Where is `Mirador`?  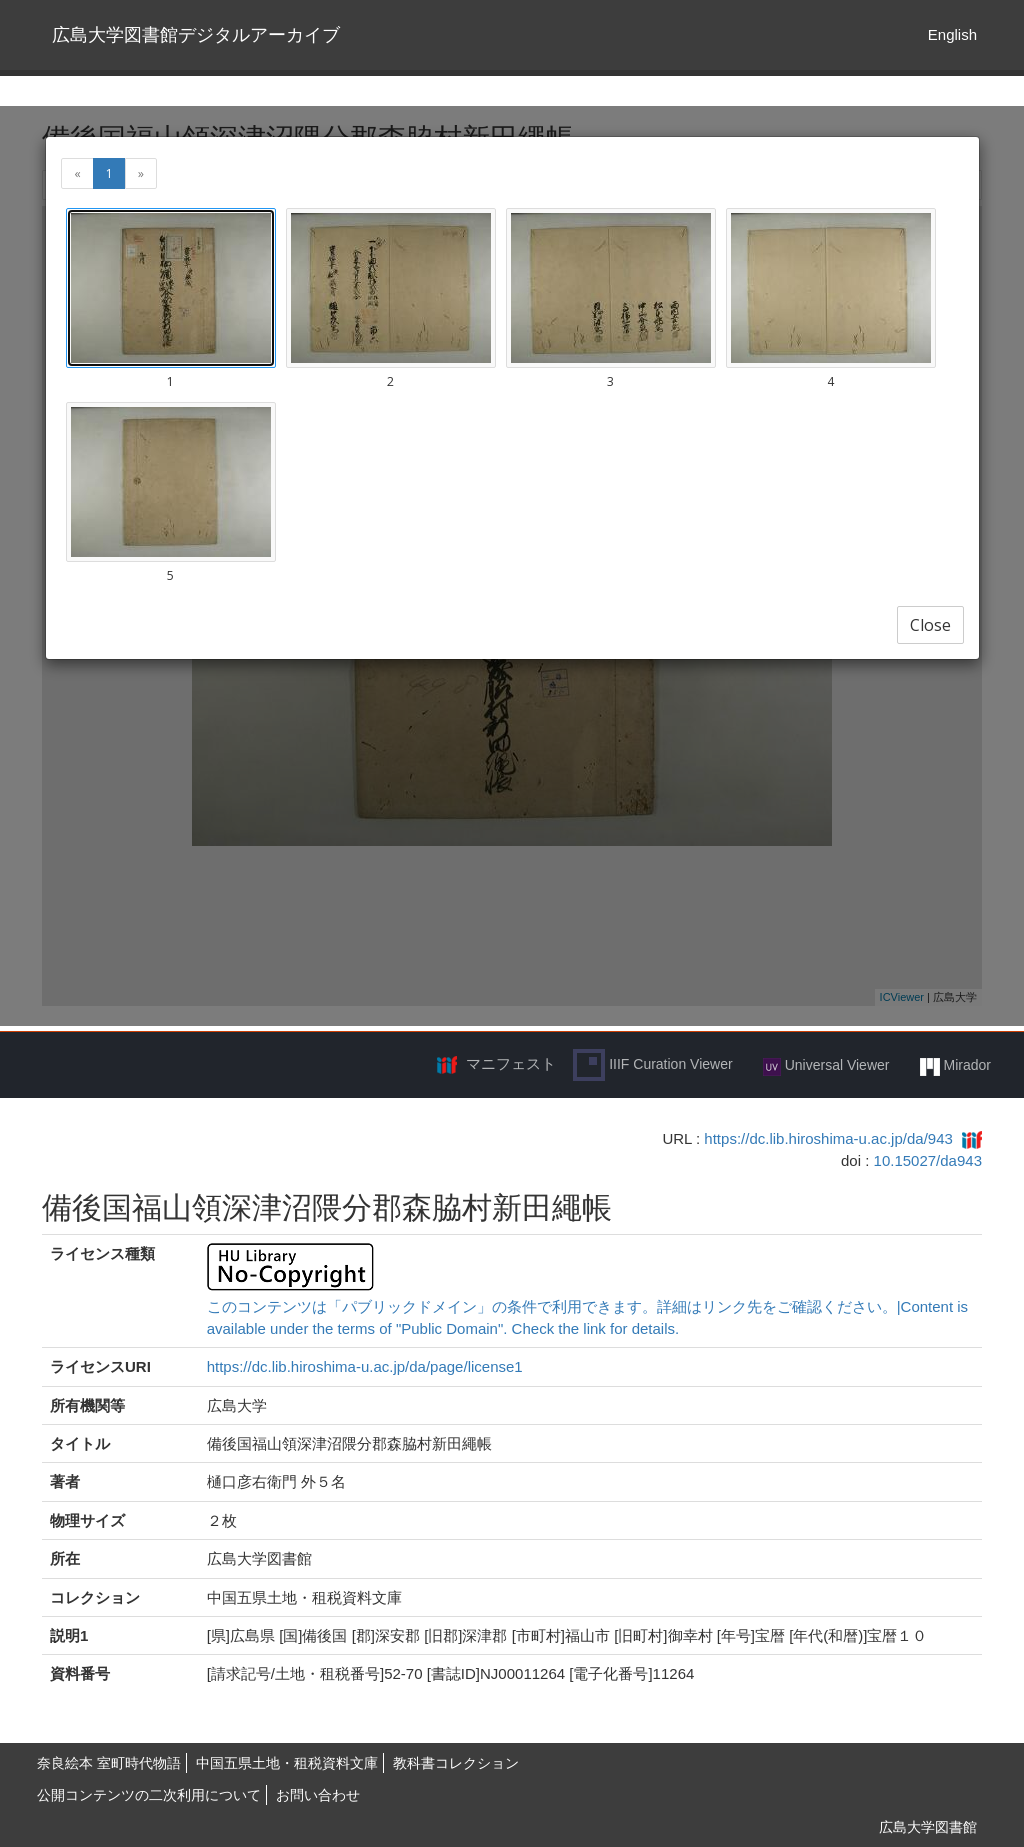 Mirador is located at coordinates (955, 1066).